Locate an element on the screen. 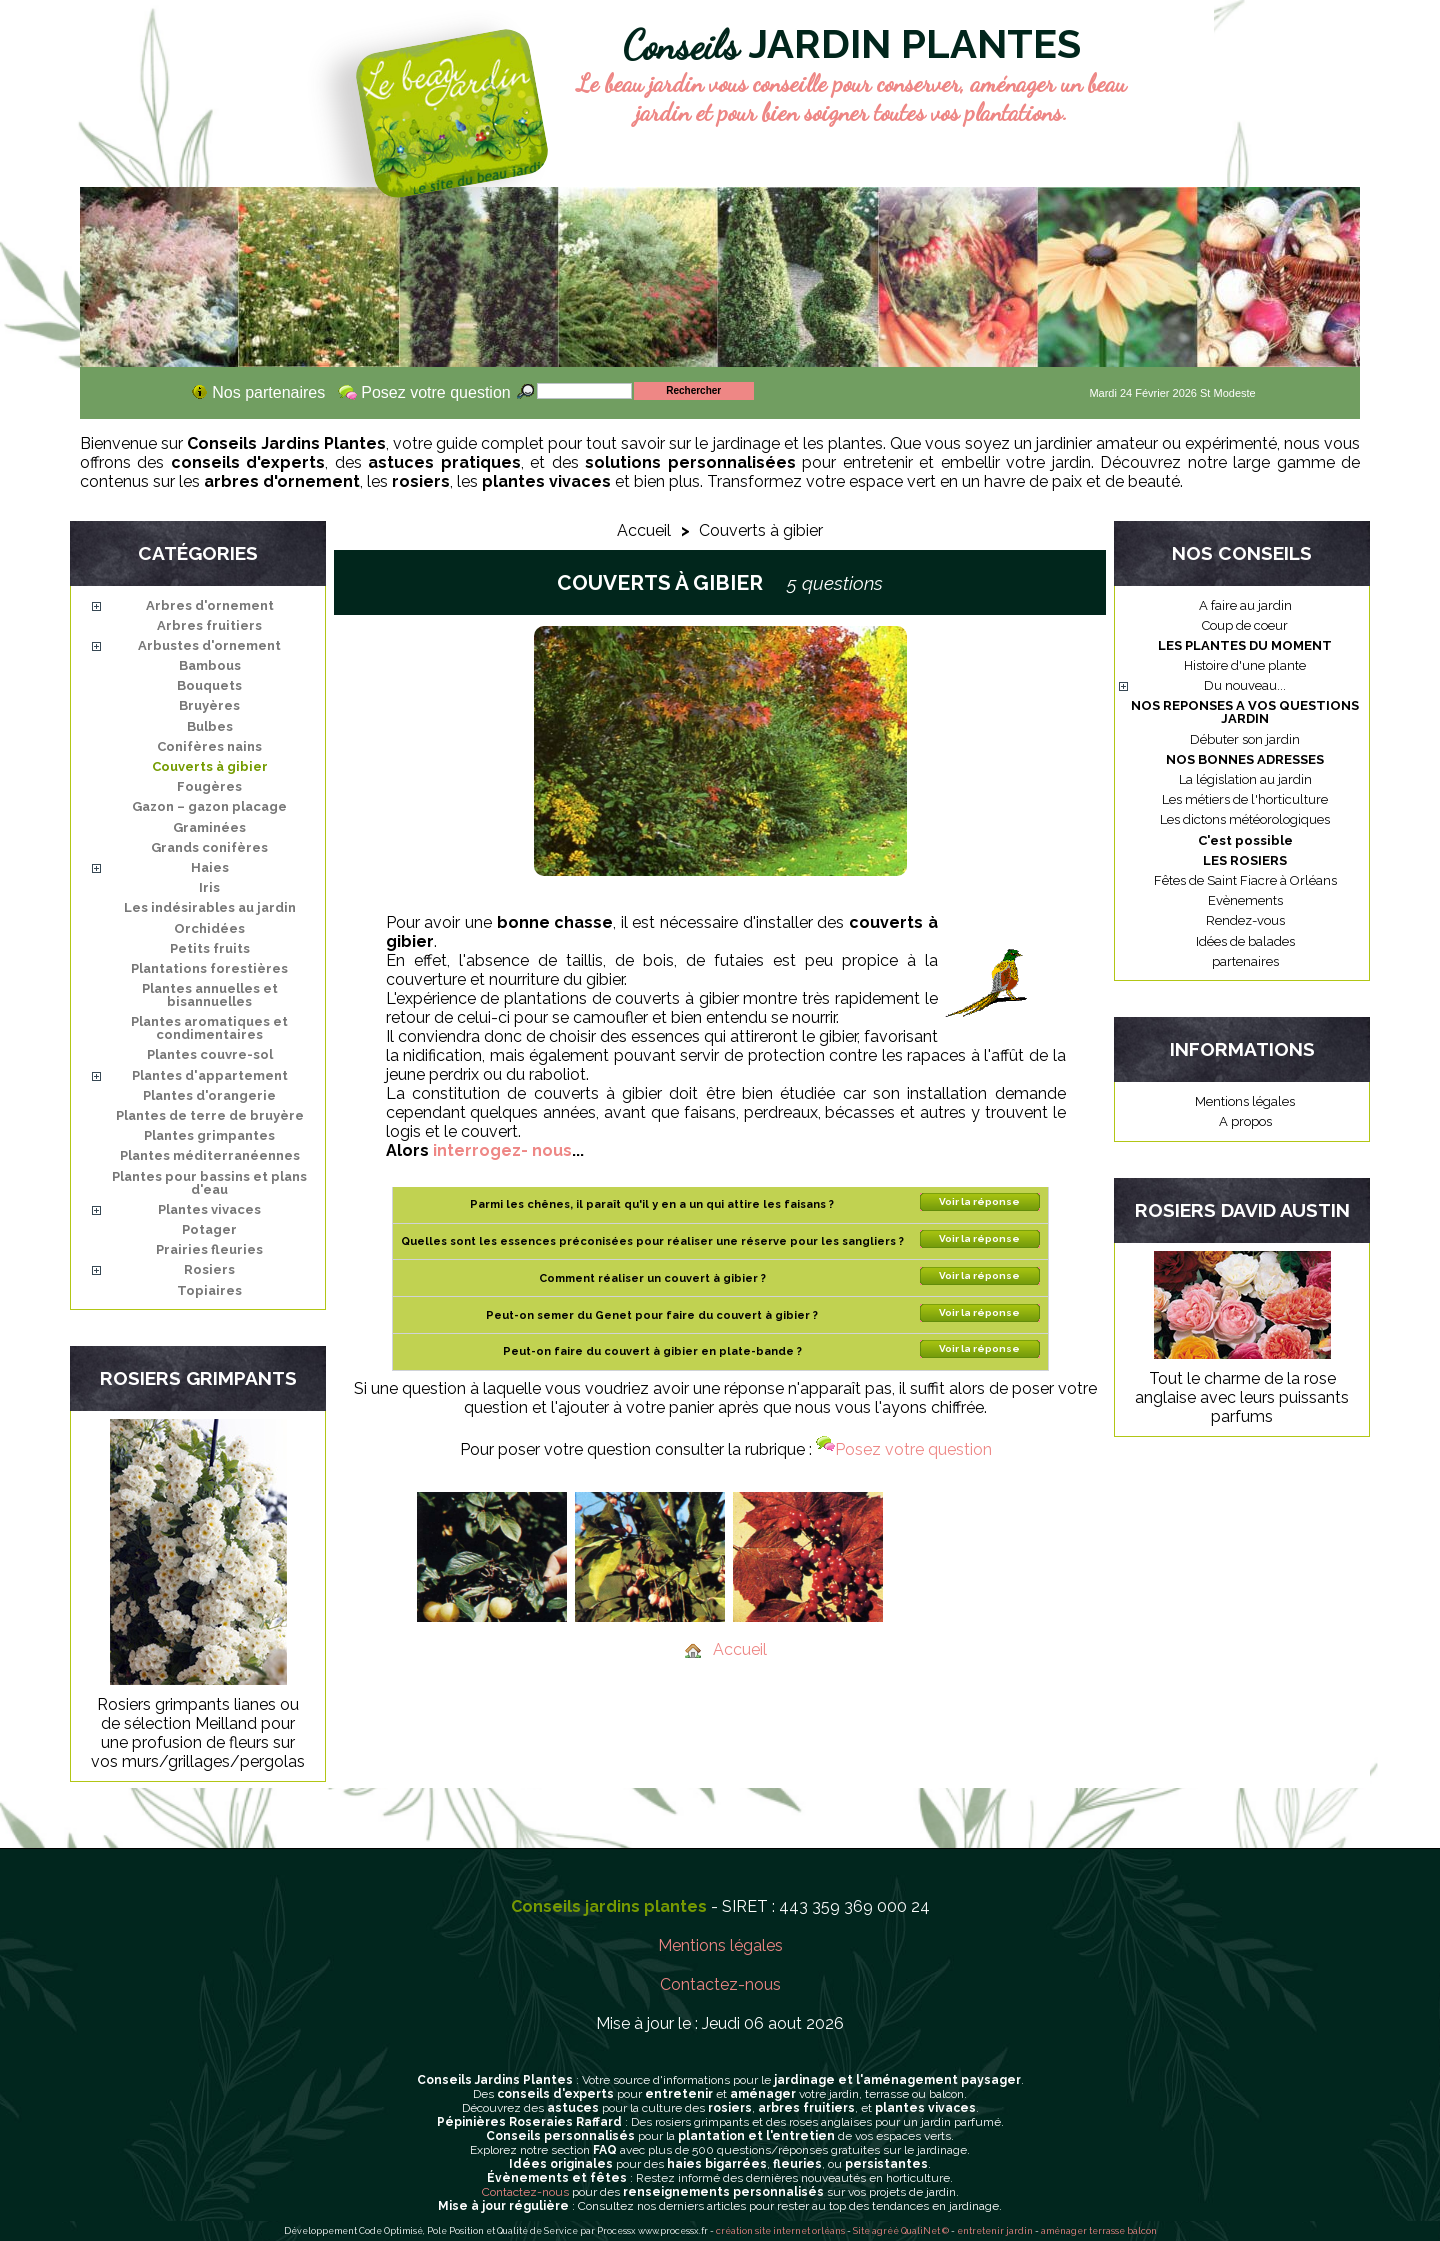  Rendez-vous is located at coordinates (1245, 920).